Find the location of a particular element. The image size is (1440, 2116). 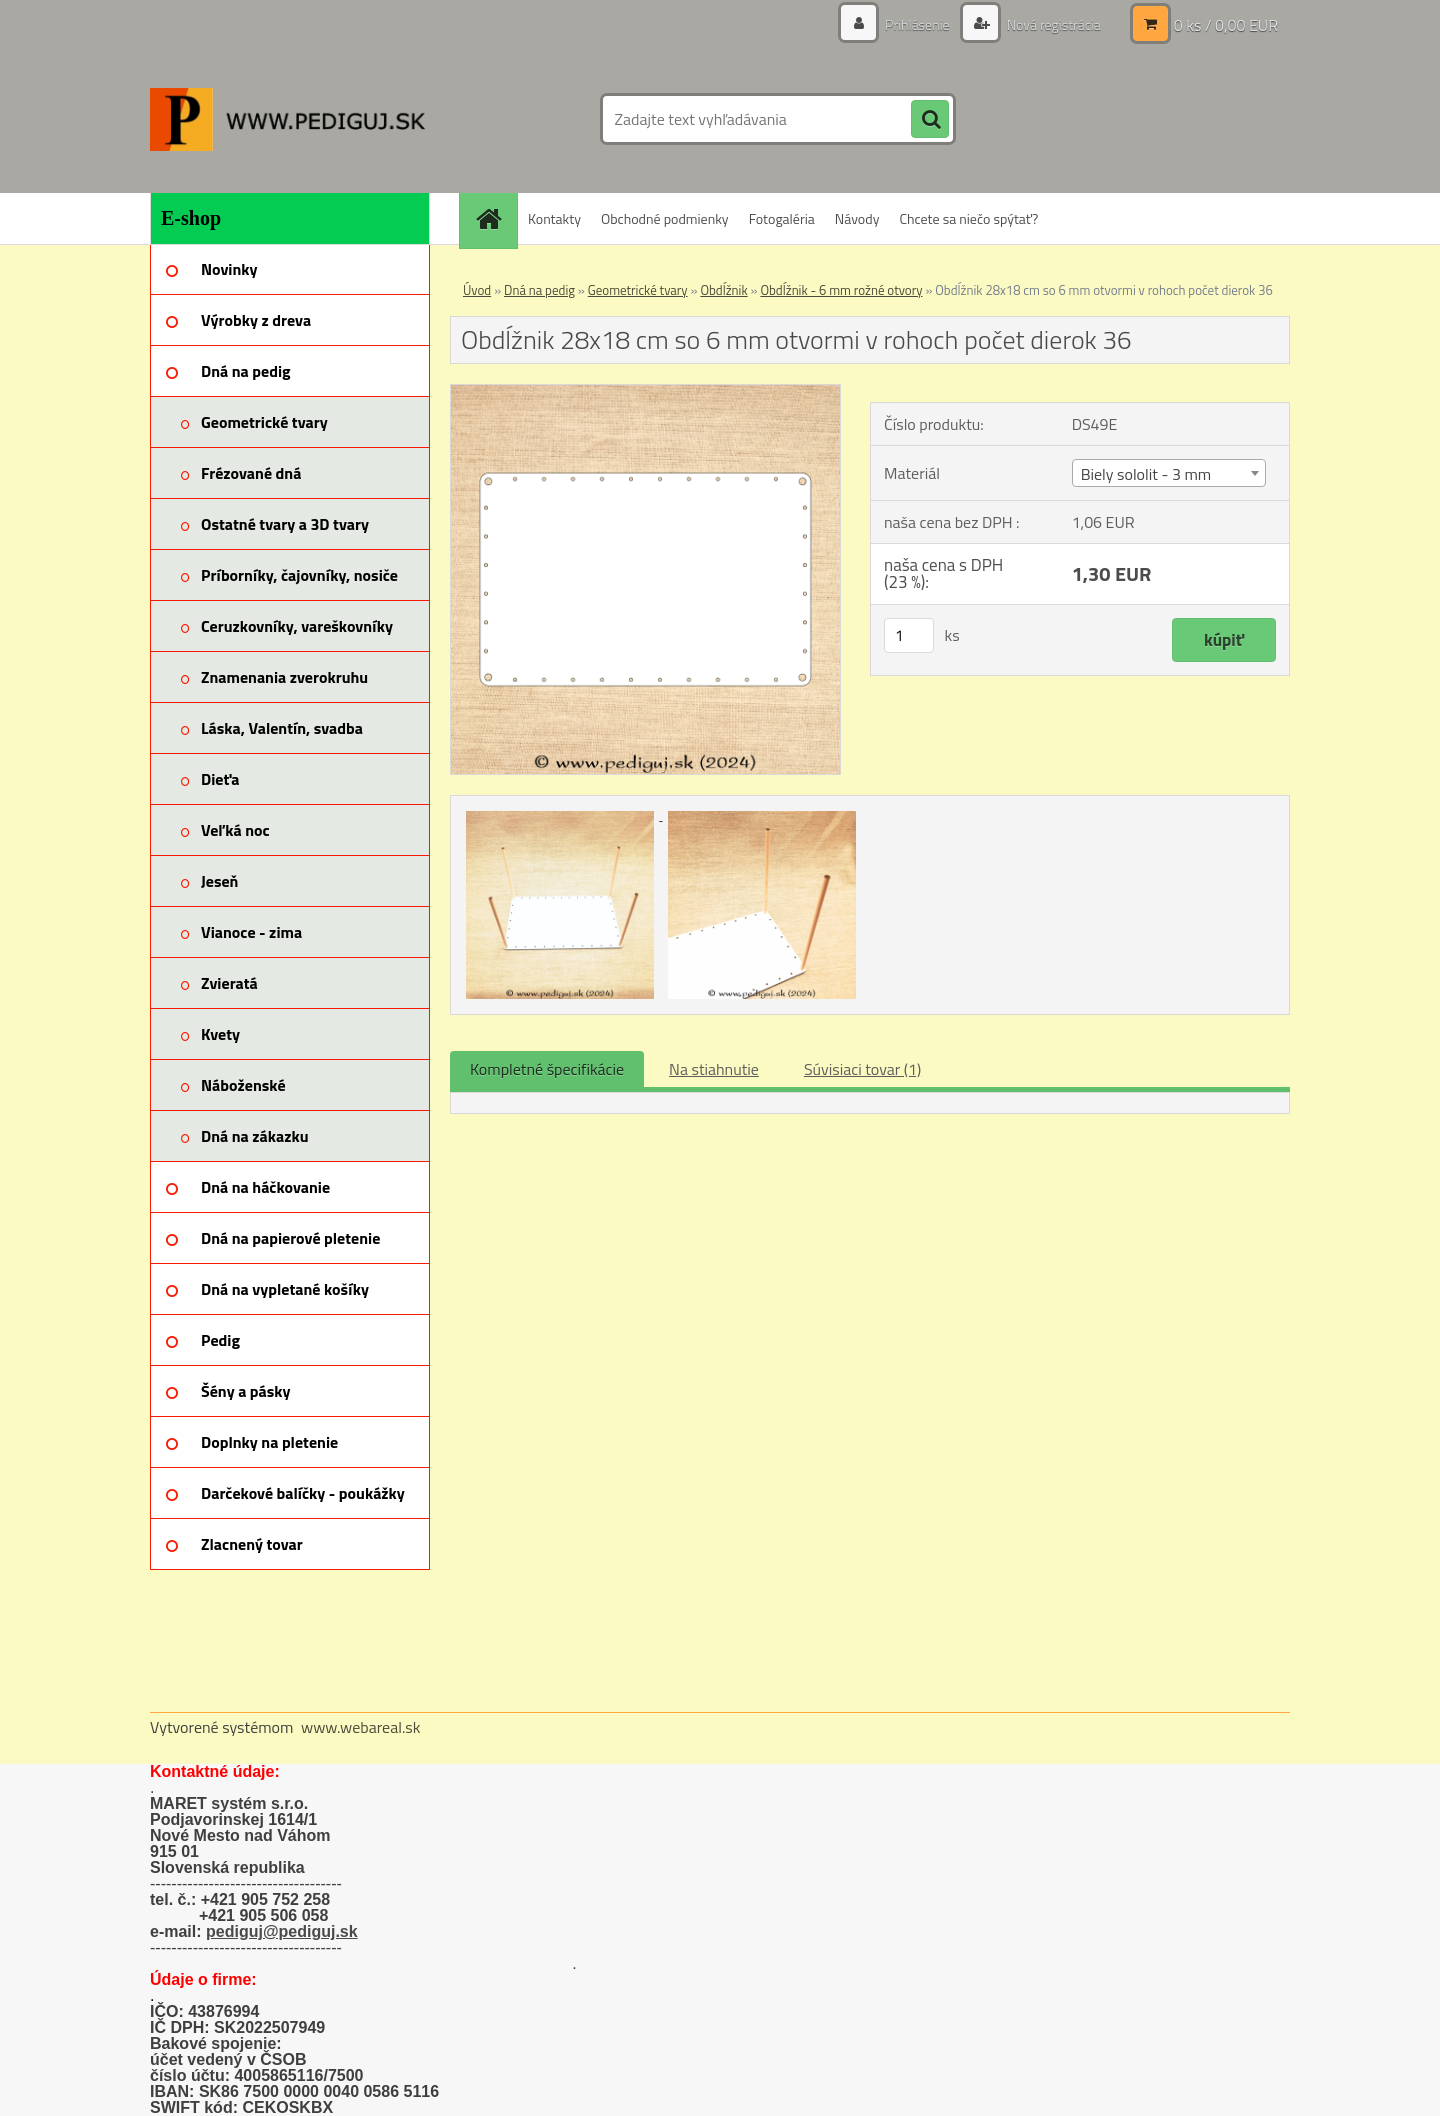

Kompletné špecifikácie is located at coordinates (547, 1069).